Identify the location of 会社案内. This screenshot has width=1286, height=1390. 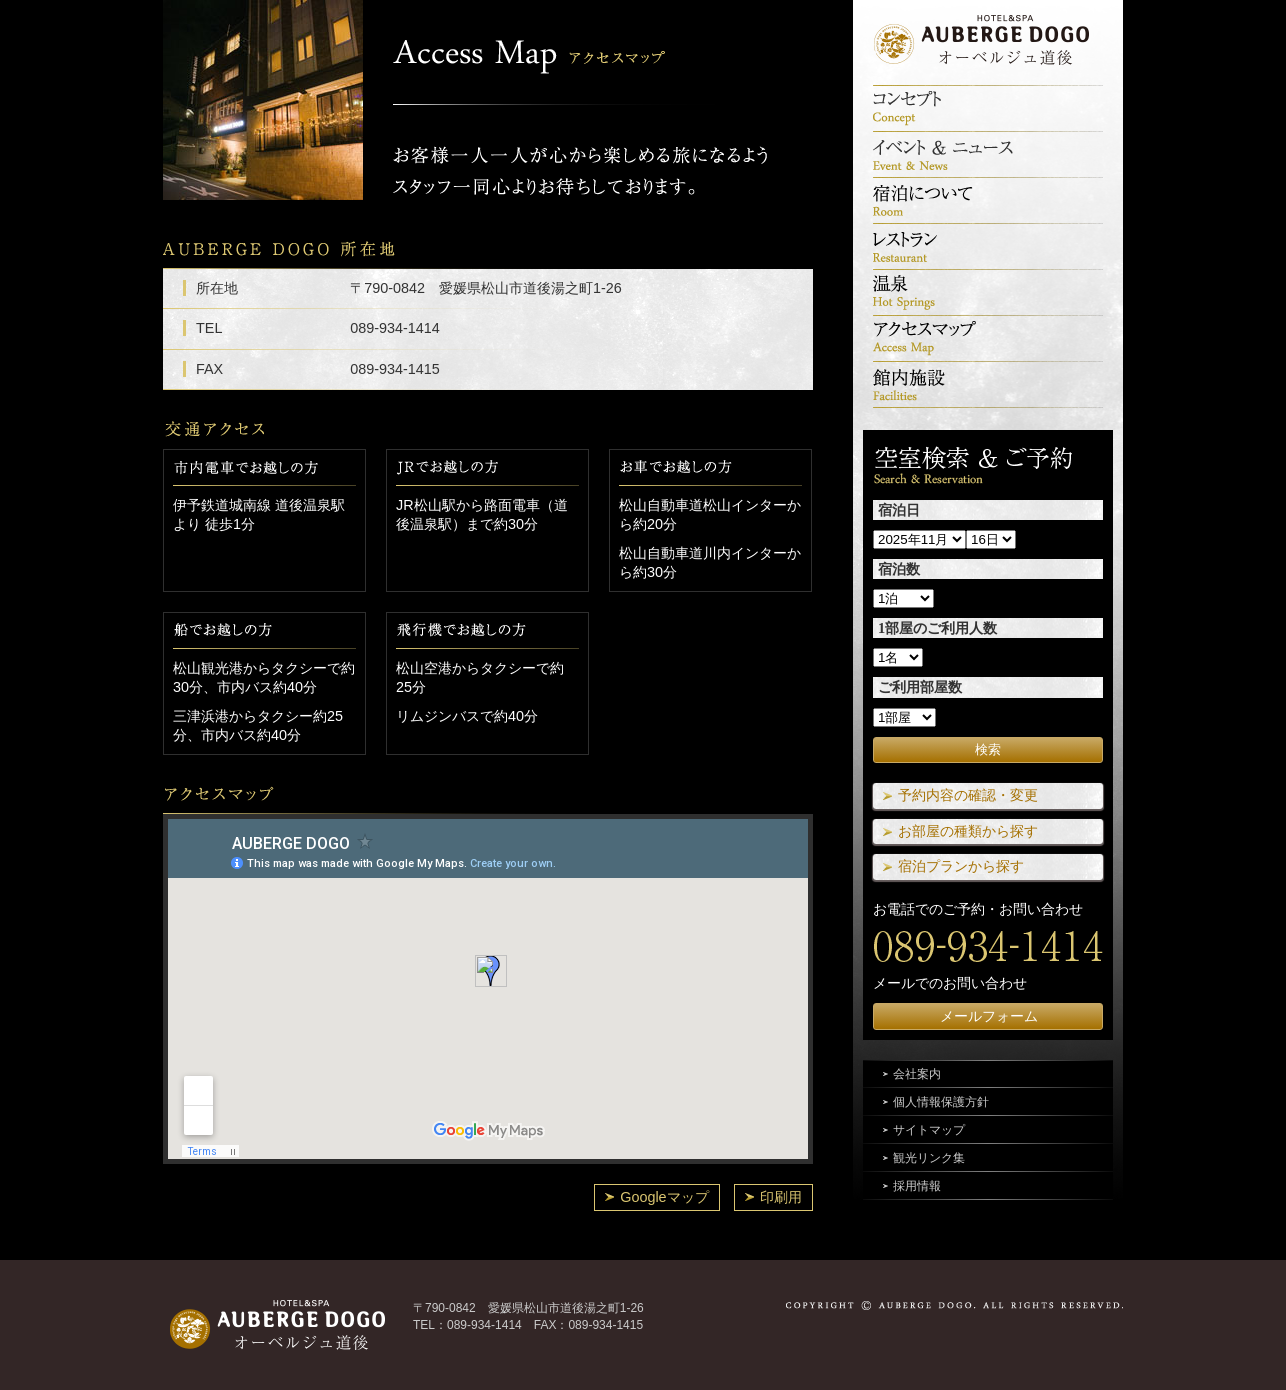
(917, 1074).